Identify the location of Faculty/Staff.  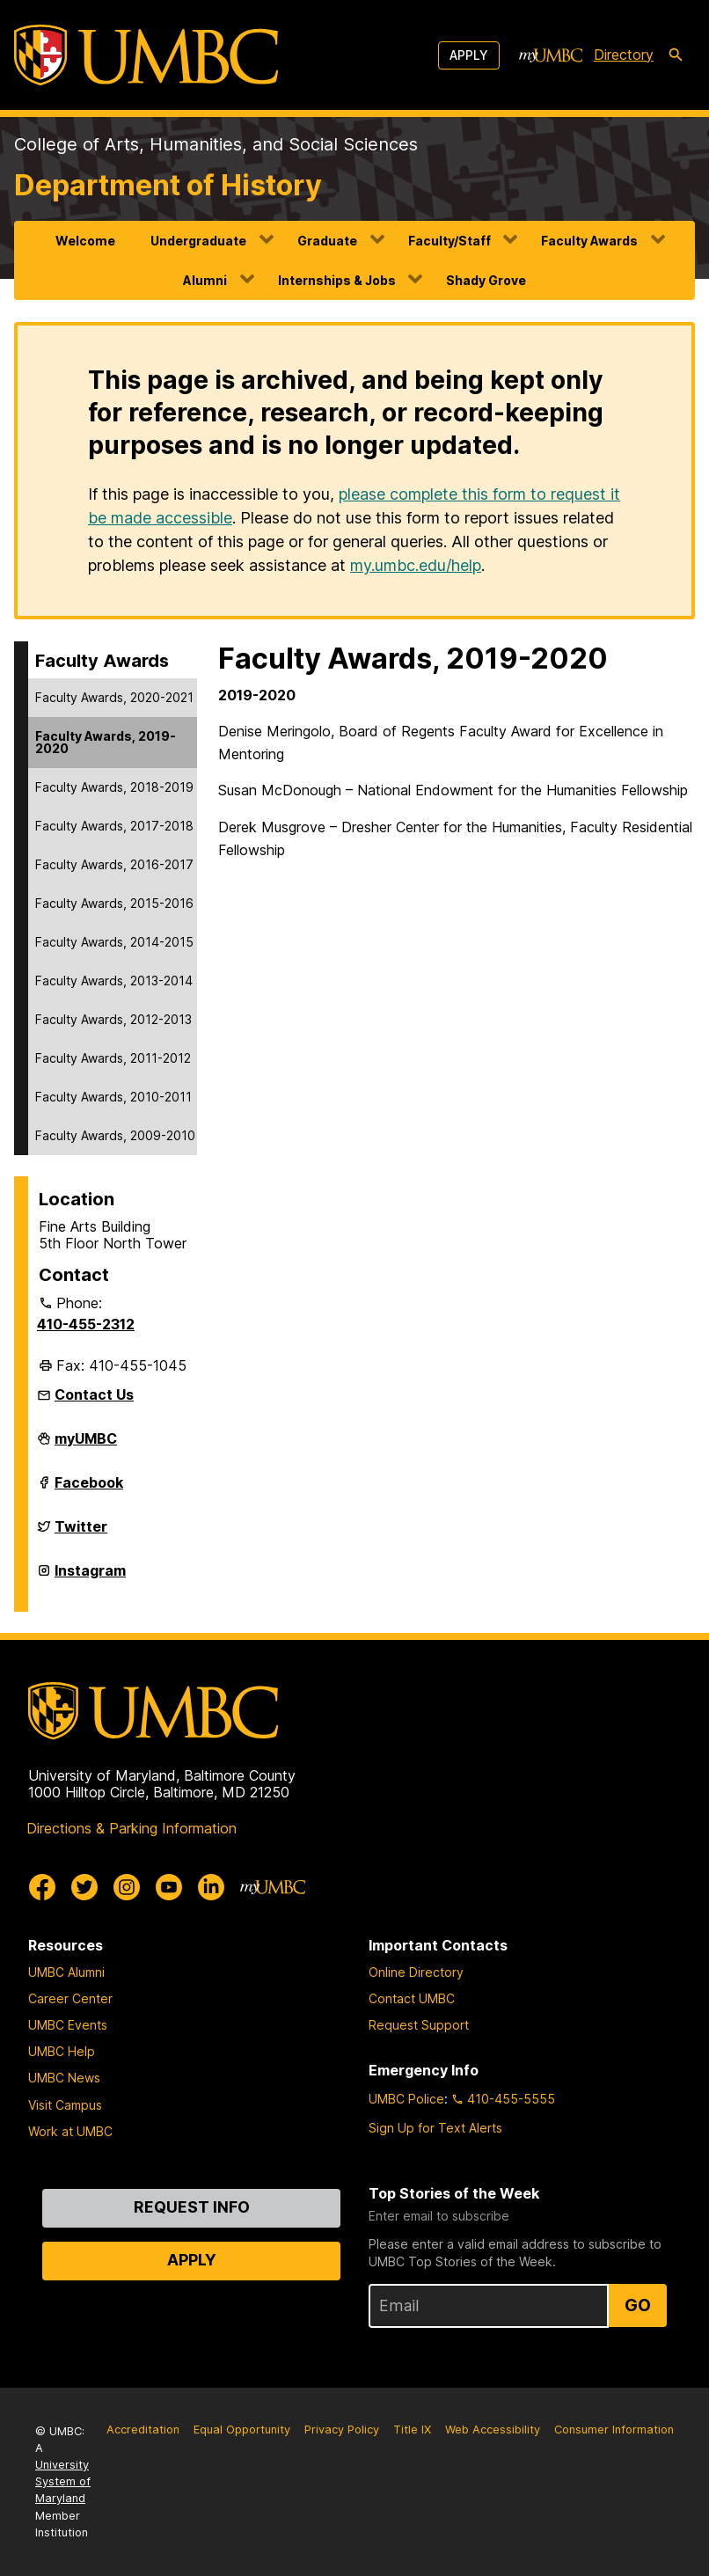
(449, 240).